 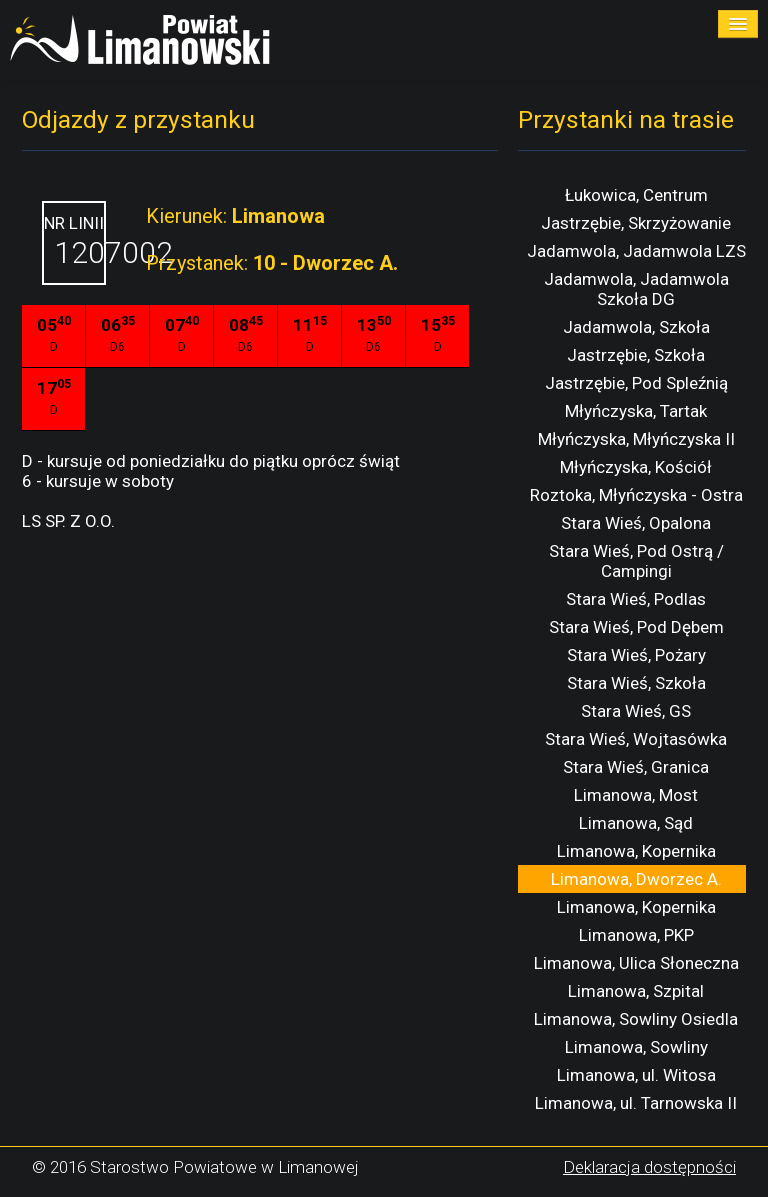 What do you see at coordinates (636, 195) in the screenshot?
I see `Łukowica, Centrum` at bounding box center [636, 195].